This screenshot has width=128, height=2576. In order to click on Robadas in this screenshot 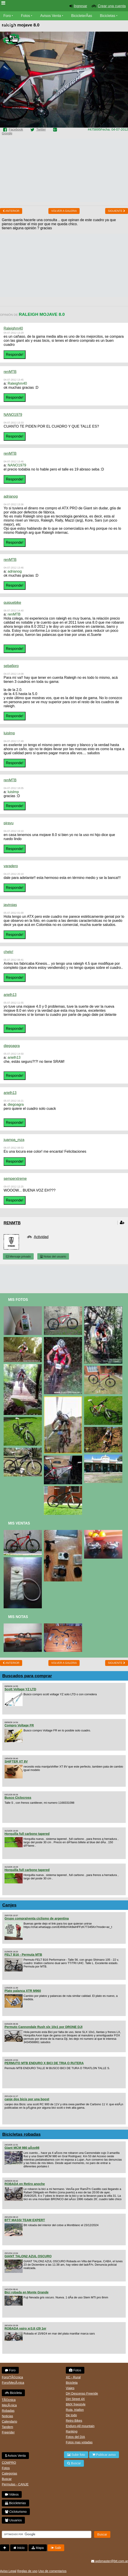, I will do `click(8, 2410)`.